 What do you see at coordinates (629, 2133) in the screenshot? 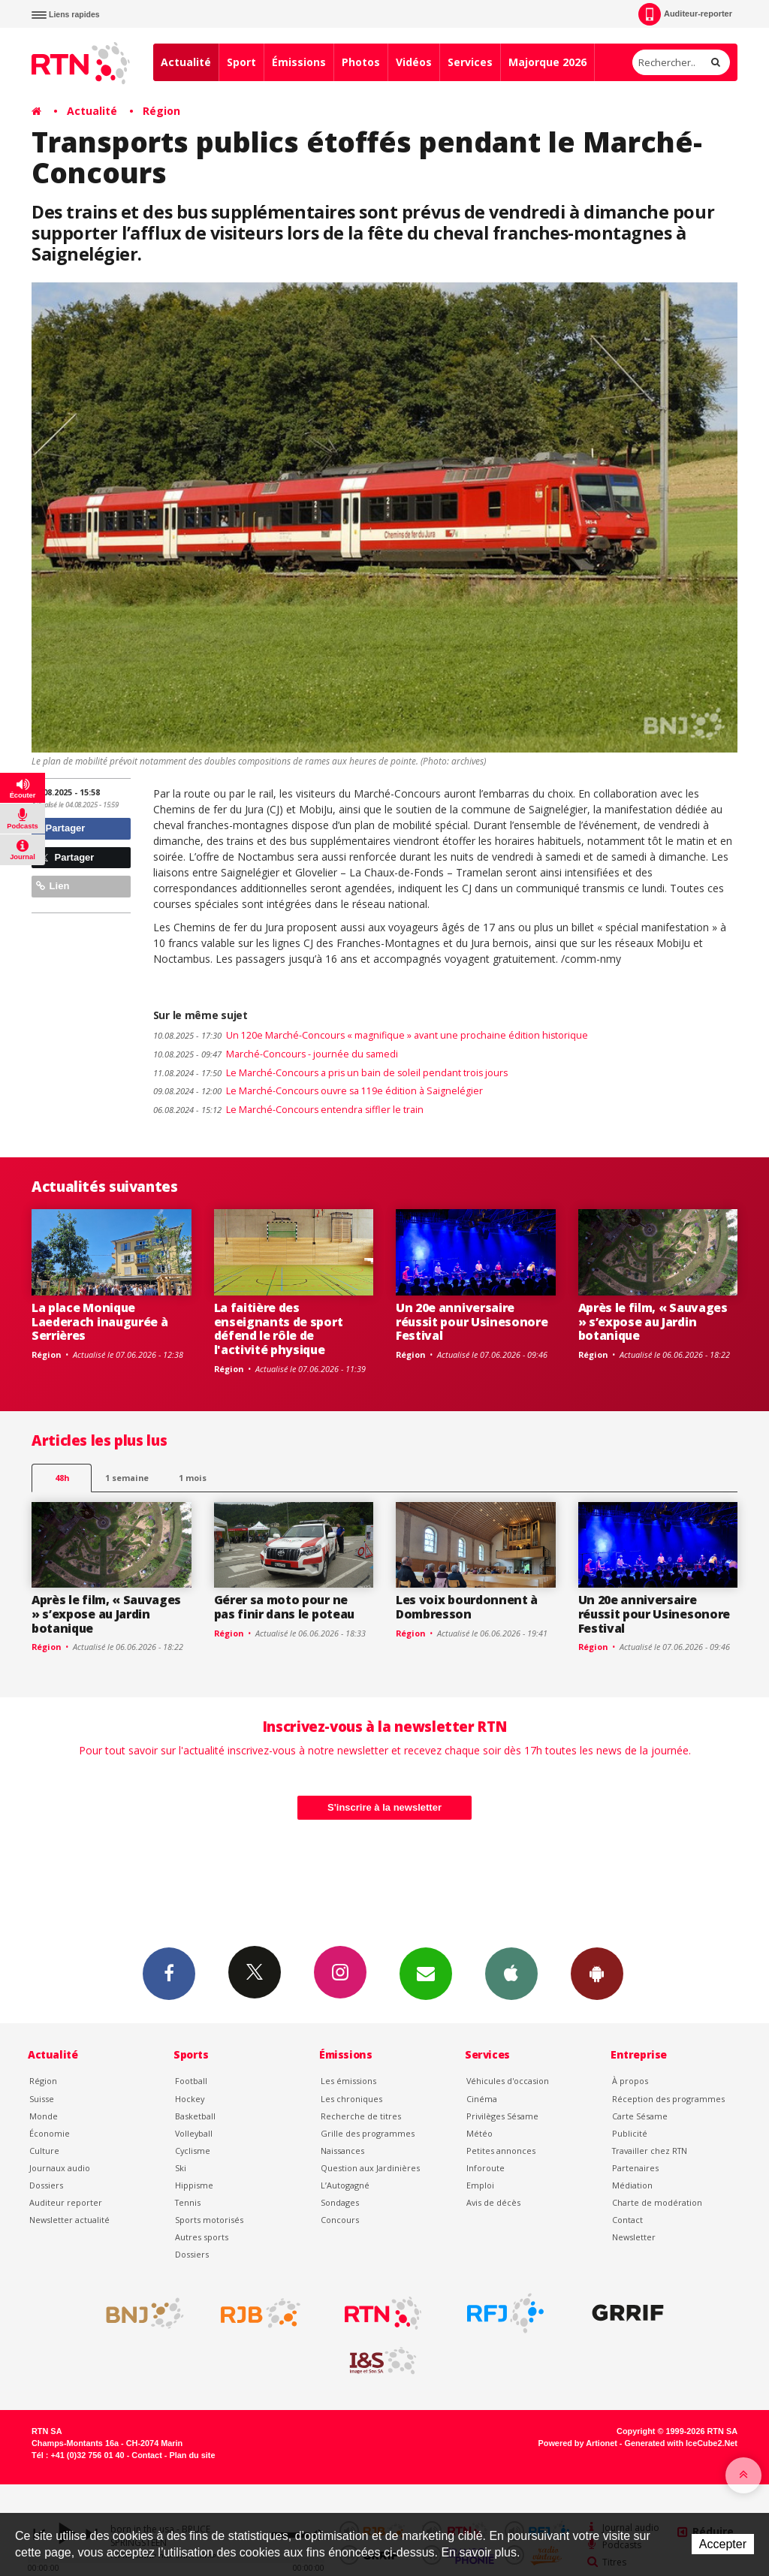
I see `Publicité` at bounding box center [629, 2133].